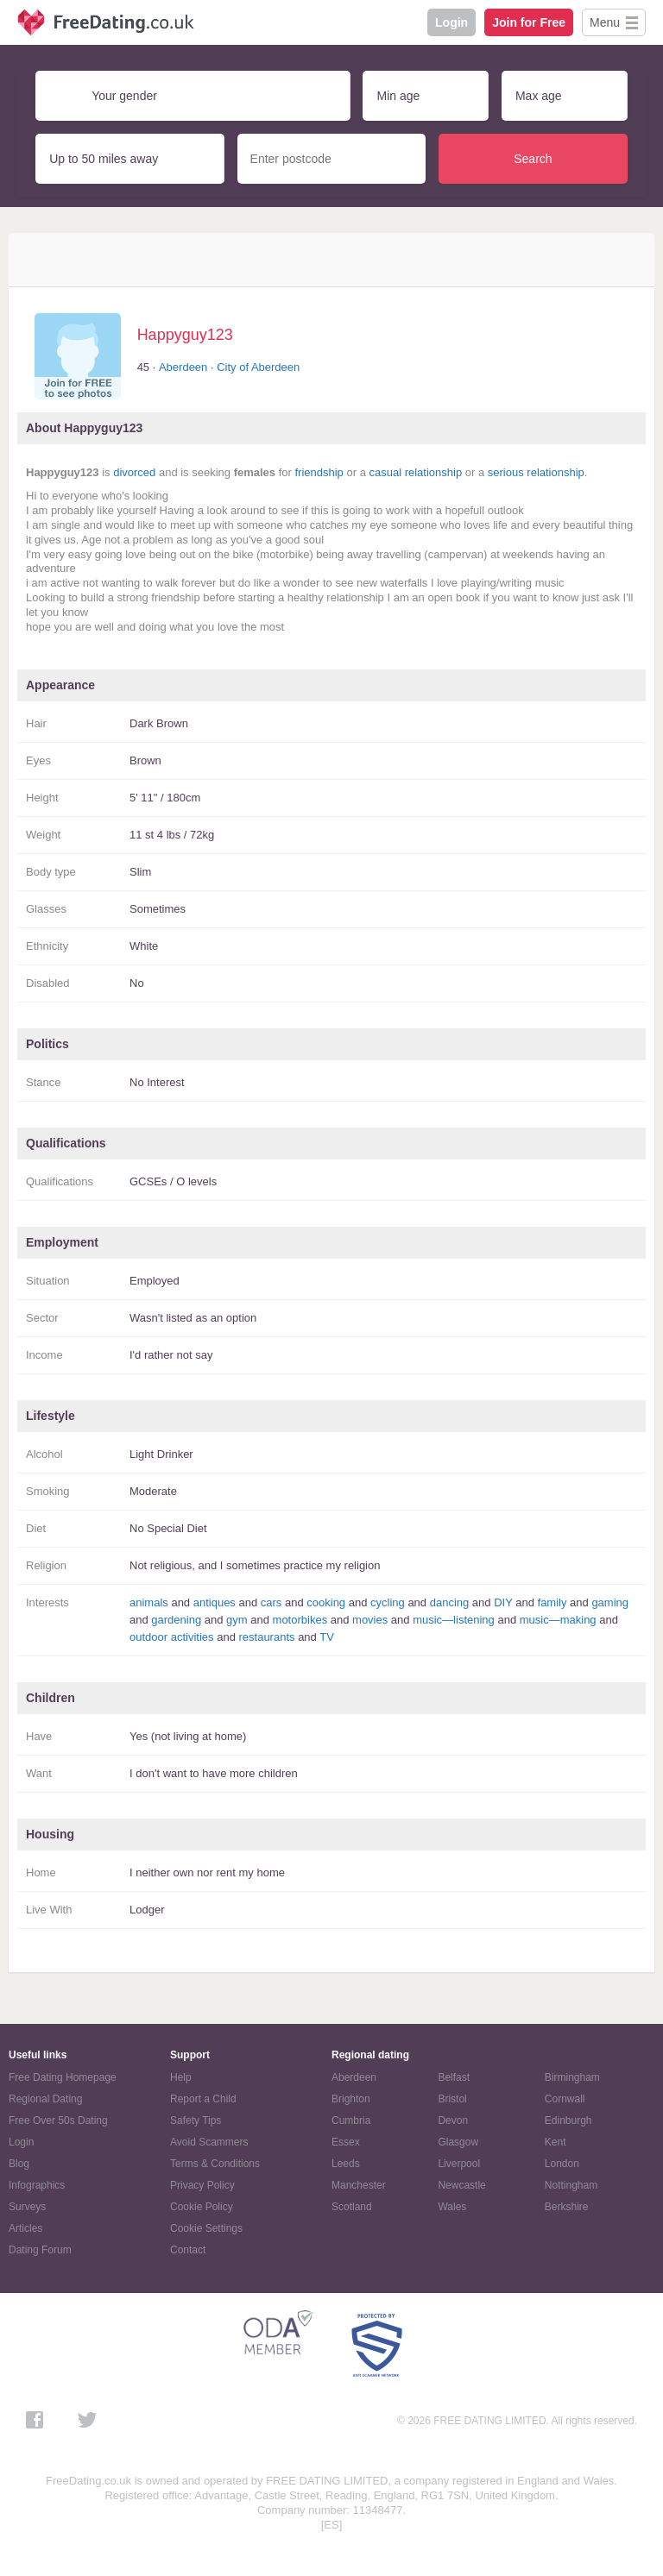 This screenshot has width=663, height=2576. Describe the element at coordinates (572, 2077) in the screenshot. I see `Birmingham` at that location.